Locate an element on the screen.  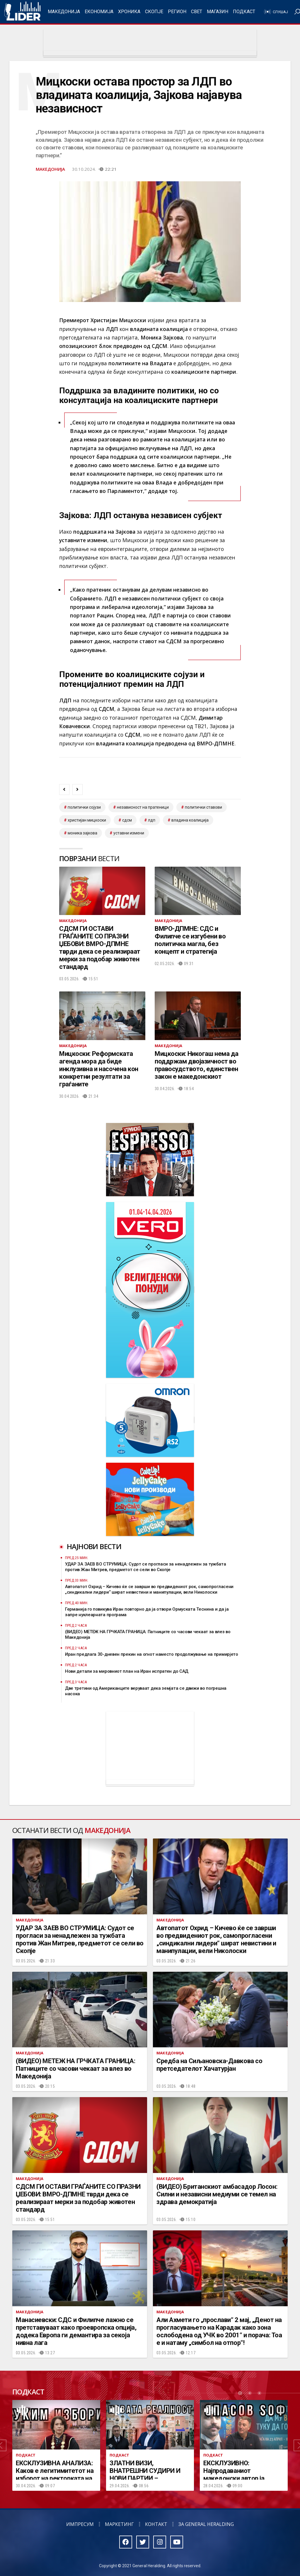
владина коалиција is located at coordinates (190, 820).